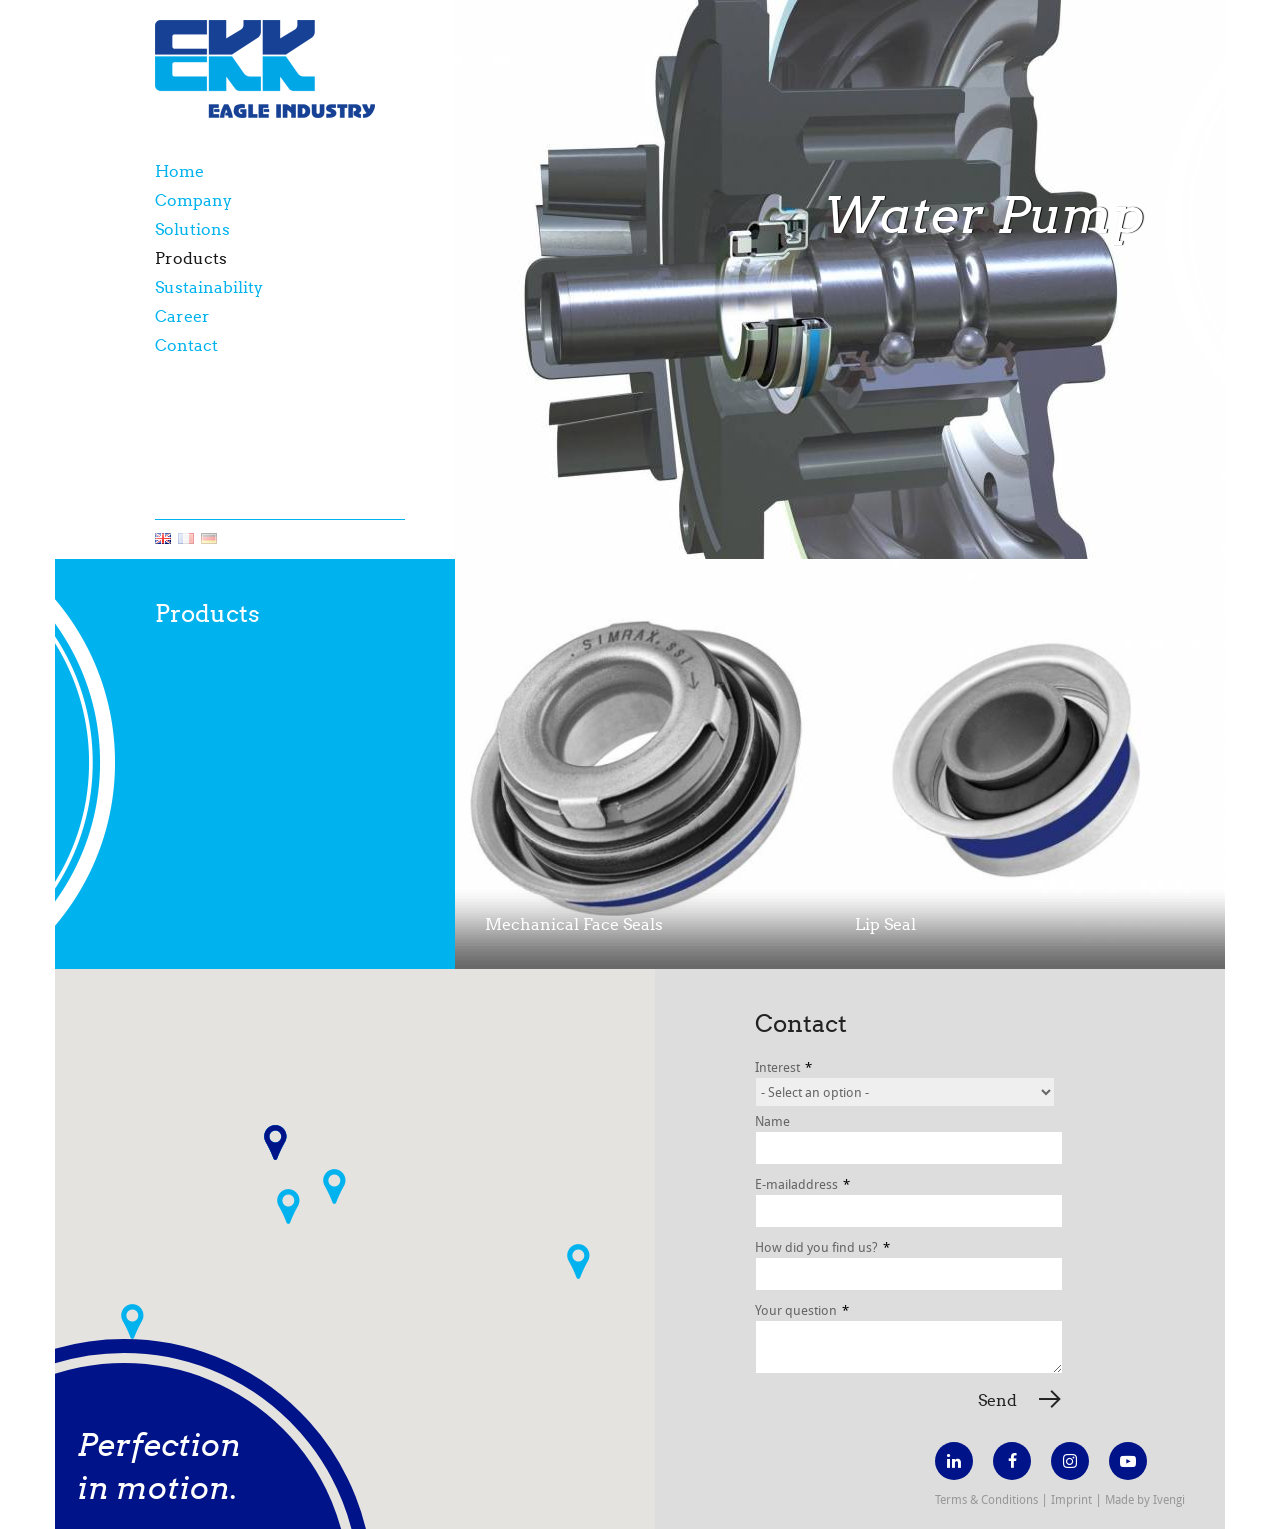 The width and height of the screenshot is (1280, 1529). I want to click on Contact, so click(186, 345).